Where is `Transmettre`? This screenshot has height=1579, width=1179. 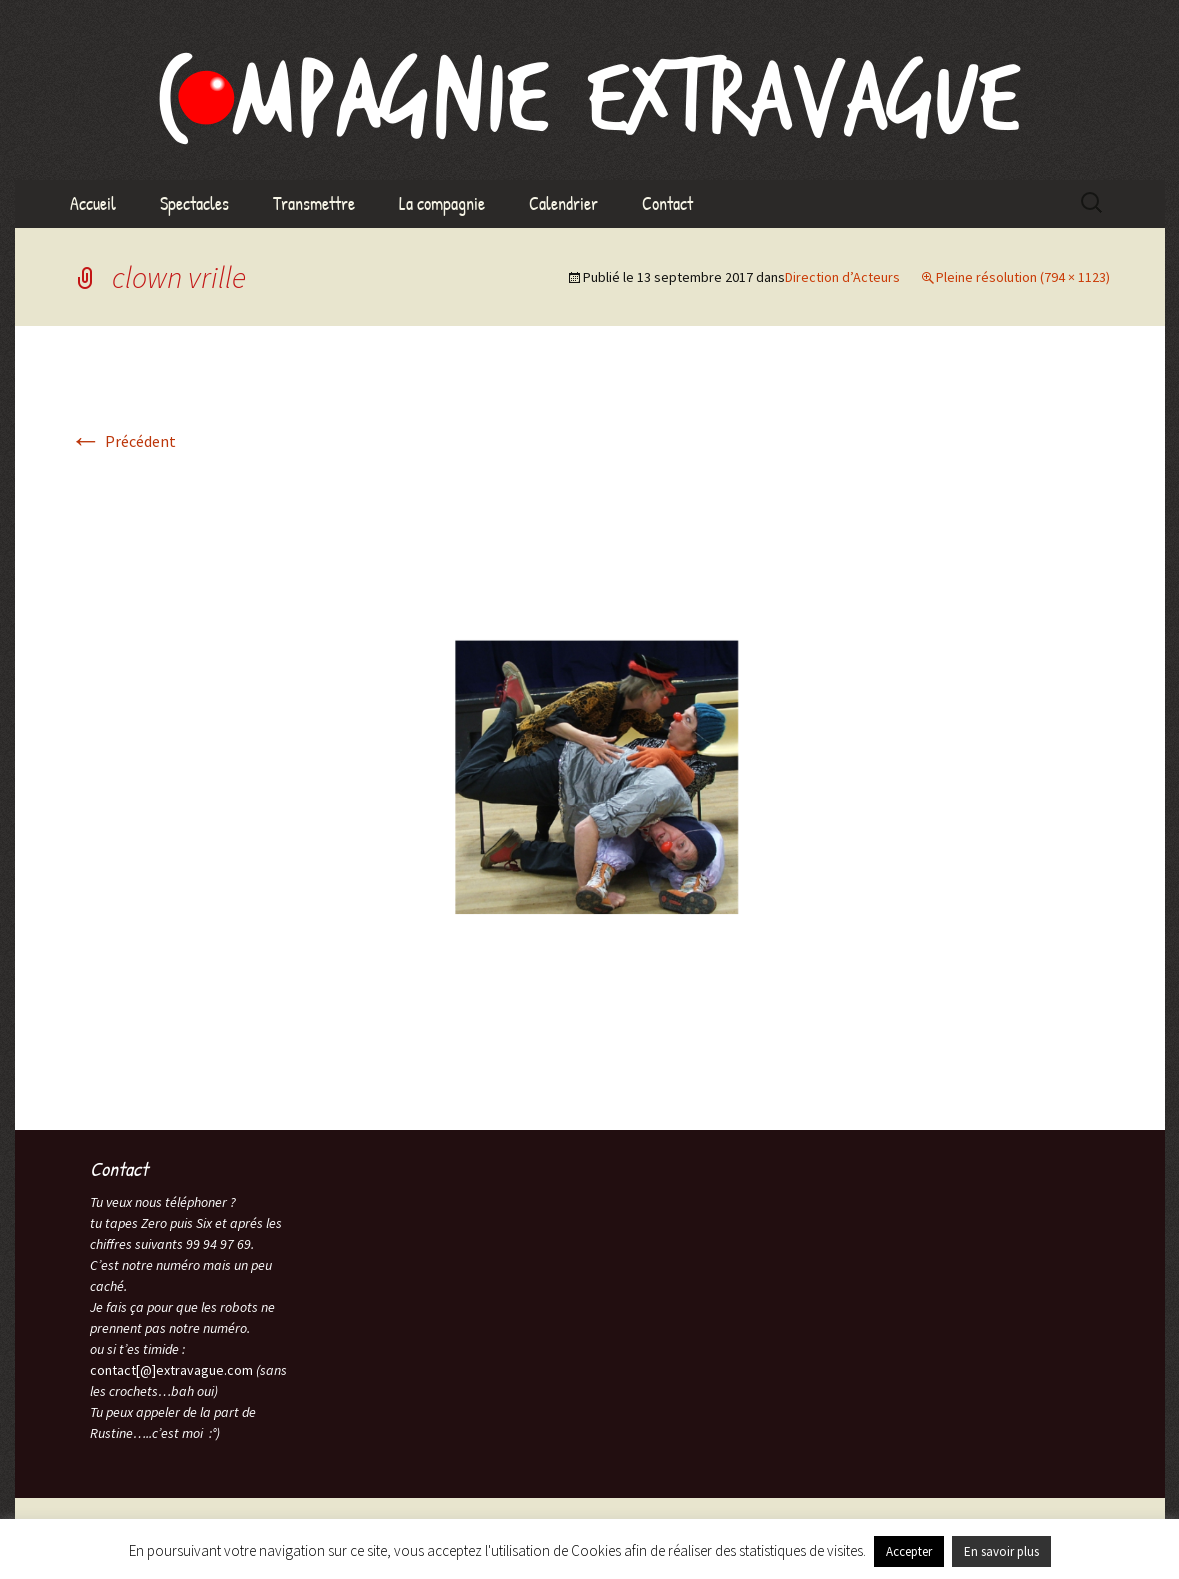
Transmettre is located at coordinates (314, 203).